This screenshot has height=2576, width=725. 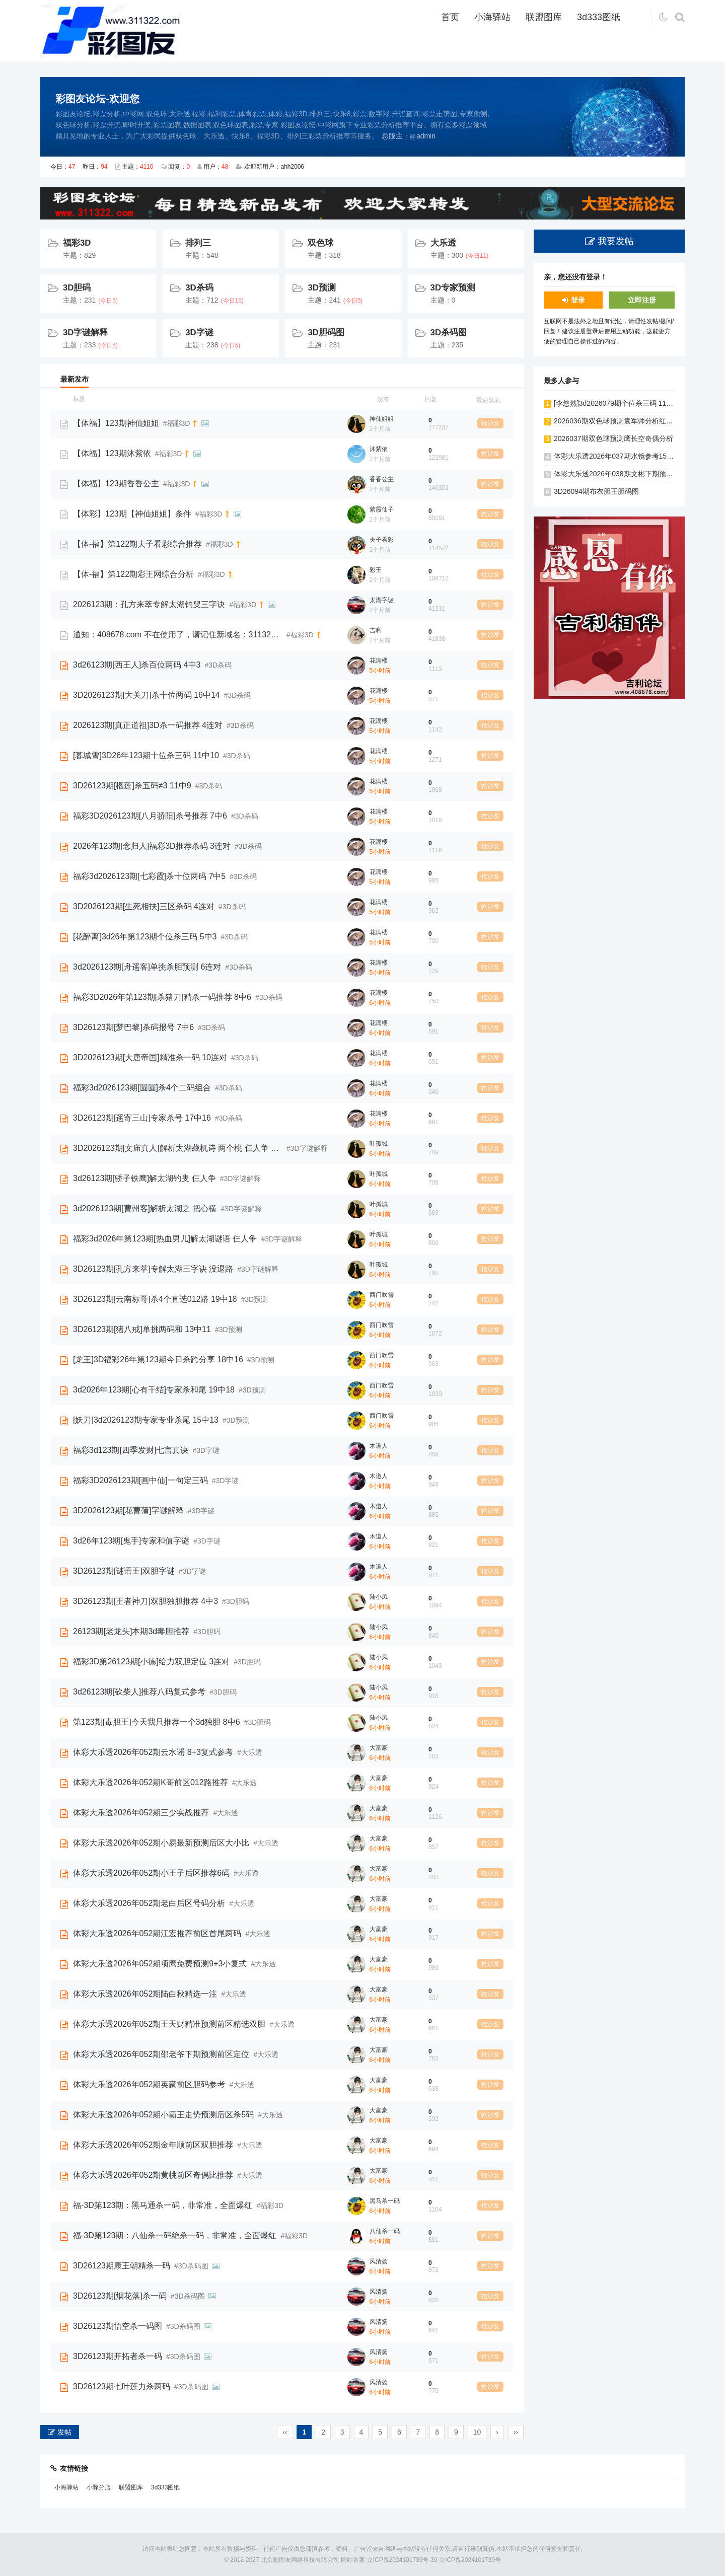 I want to click on 风清扬, so click(x=379, y=2261).